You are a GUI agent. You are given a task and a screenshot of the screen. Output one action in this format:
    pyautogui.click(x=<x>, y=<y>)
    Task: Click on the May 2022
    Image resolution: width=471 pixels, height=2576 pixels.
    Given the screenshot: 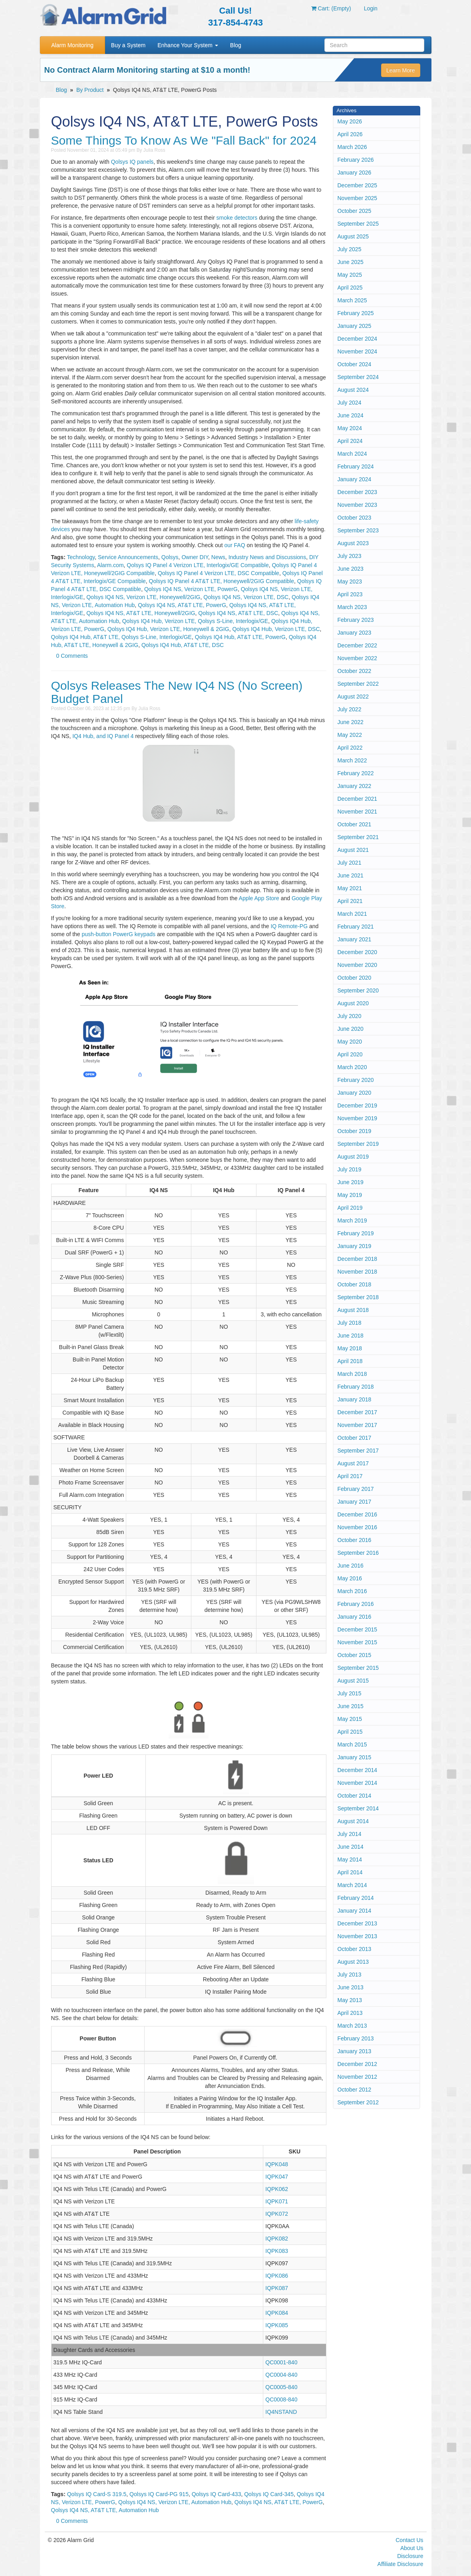 What is the action you would take?
    pyautogui.click(x=350, y=735)
    